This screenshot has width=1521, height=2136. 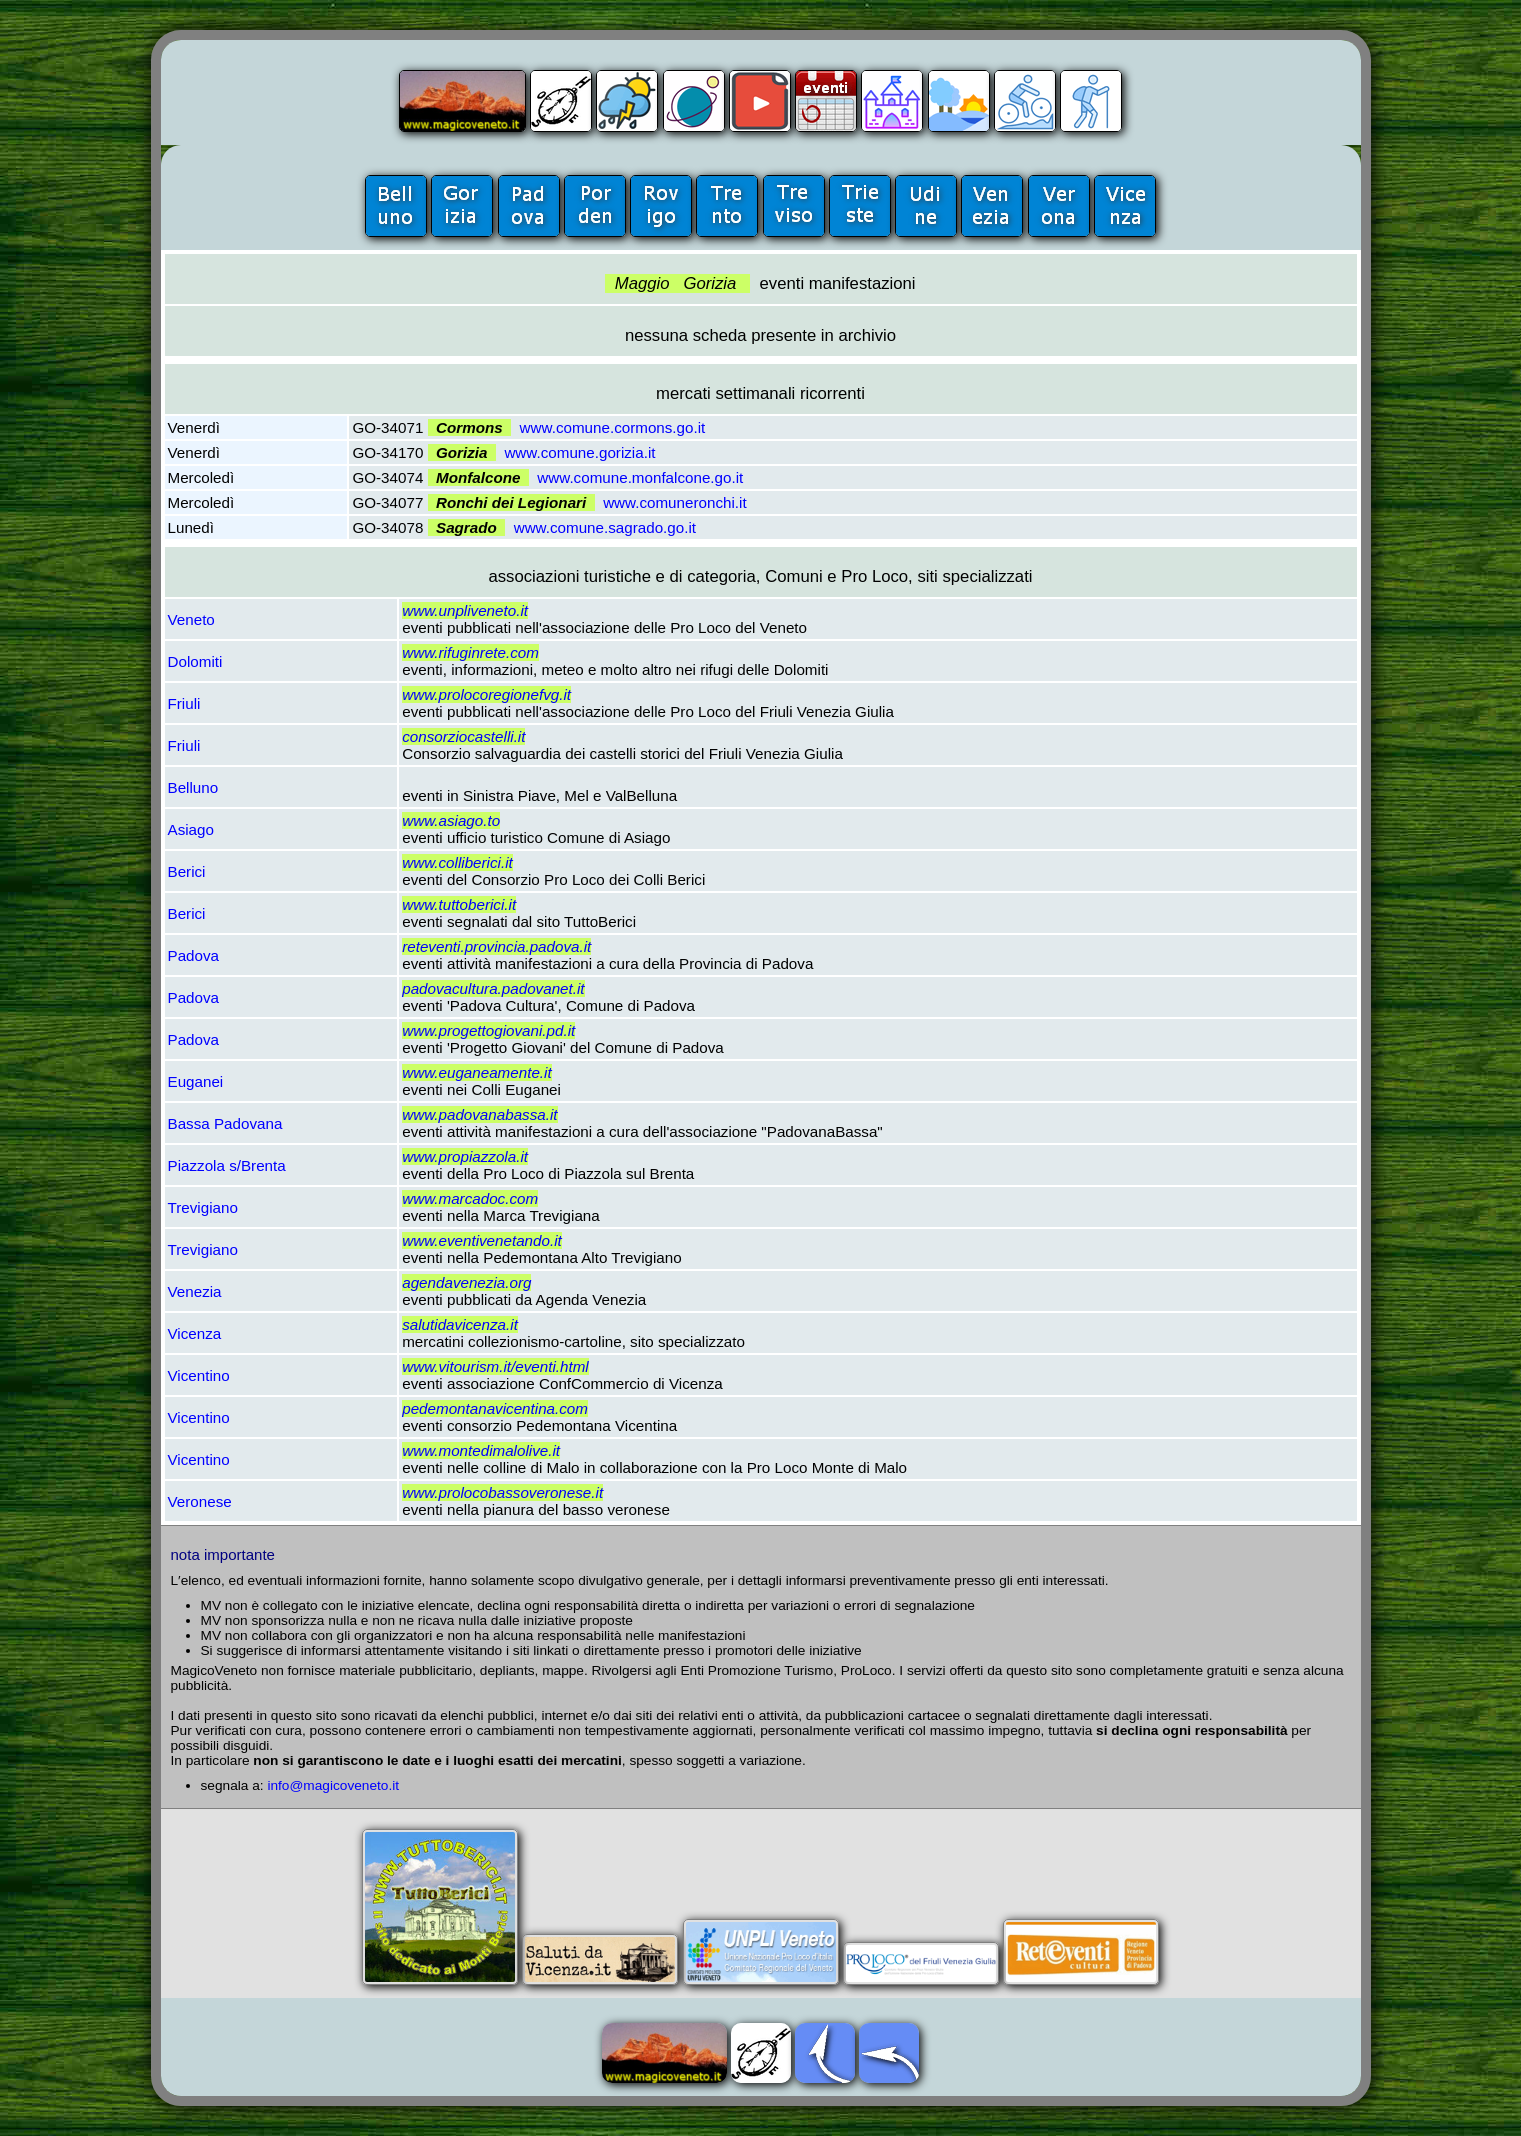 What do you see at coordinates (333, 1785) in the screenshot?
I see `info@magicoveneto.it` at bounding box center [333, 1785].